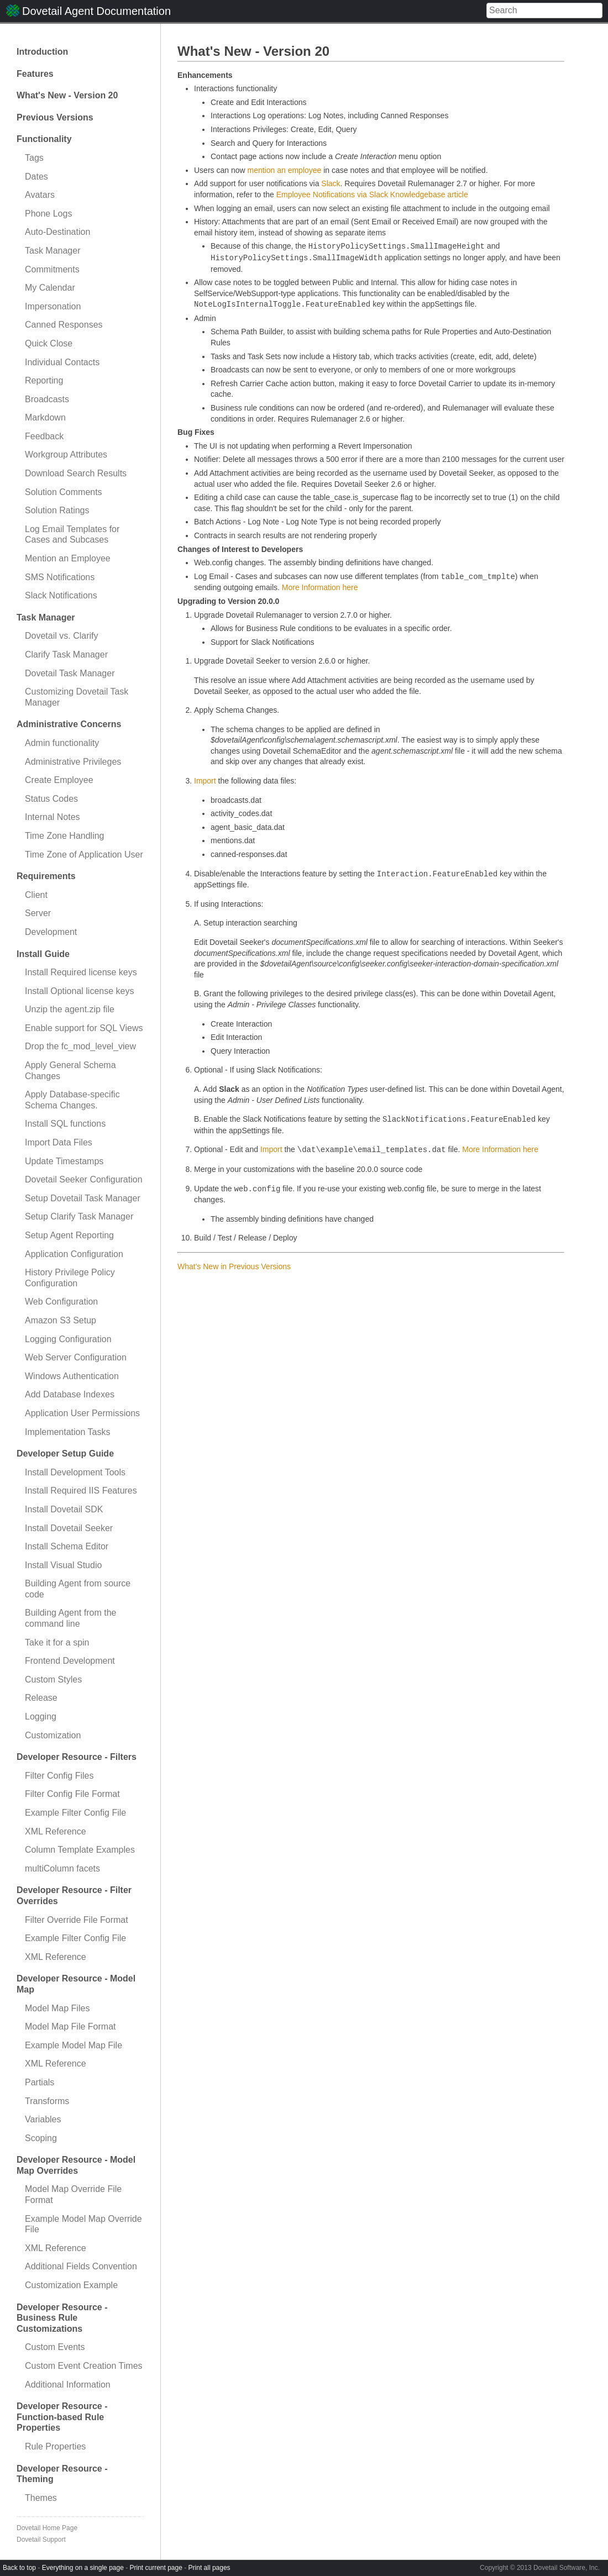  What do you see at coordinates (205, 780) in the screenshot?
I see `Import` at bounding box center [205, 780].